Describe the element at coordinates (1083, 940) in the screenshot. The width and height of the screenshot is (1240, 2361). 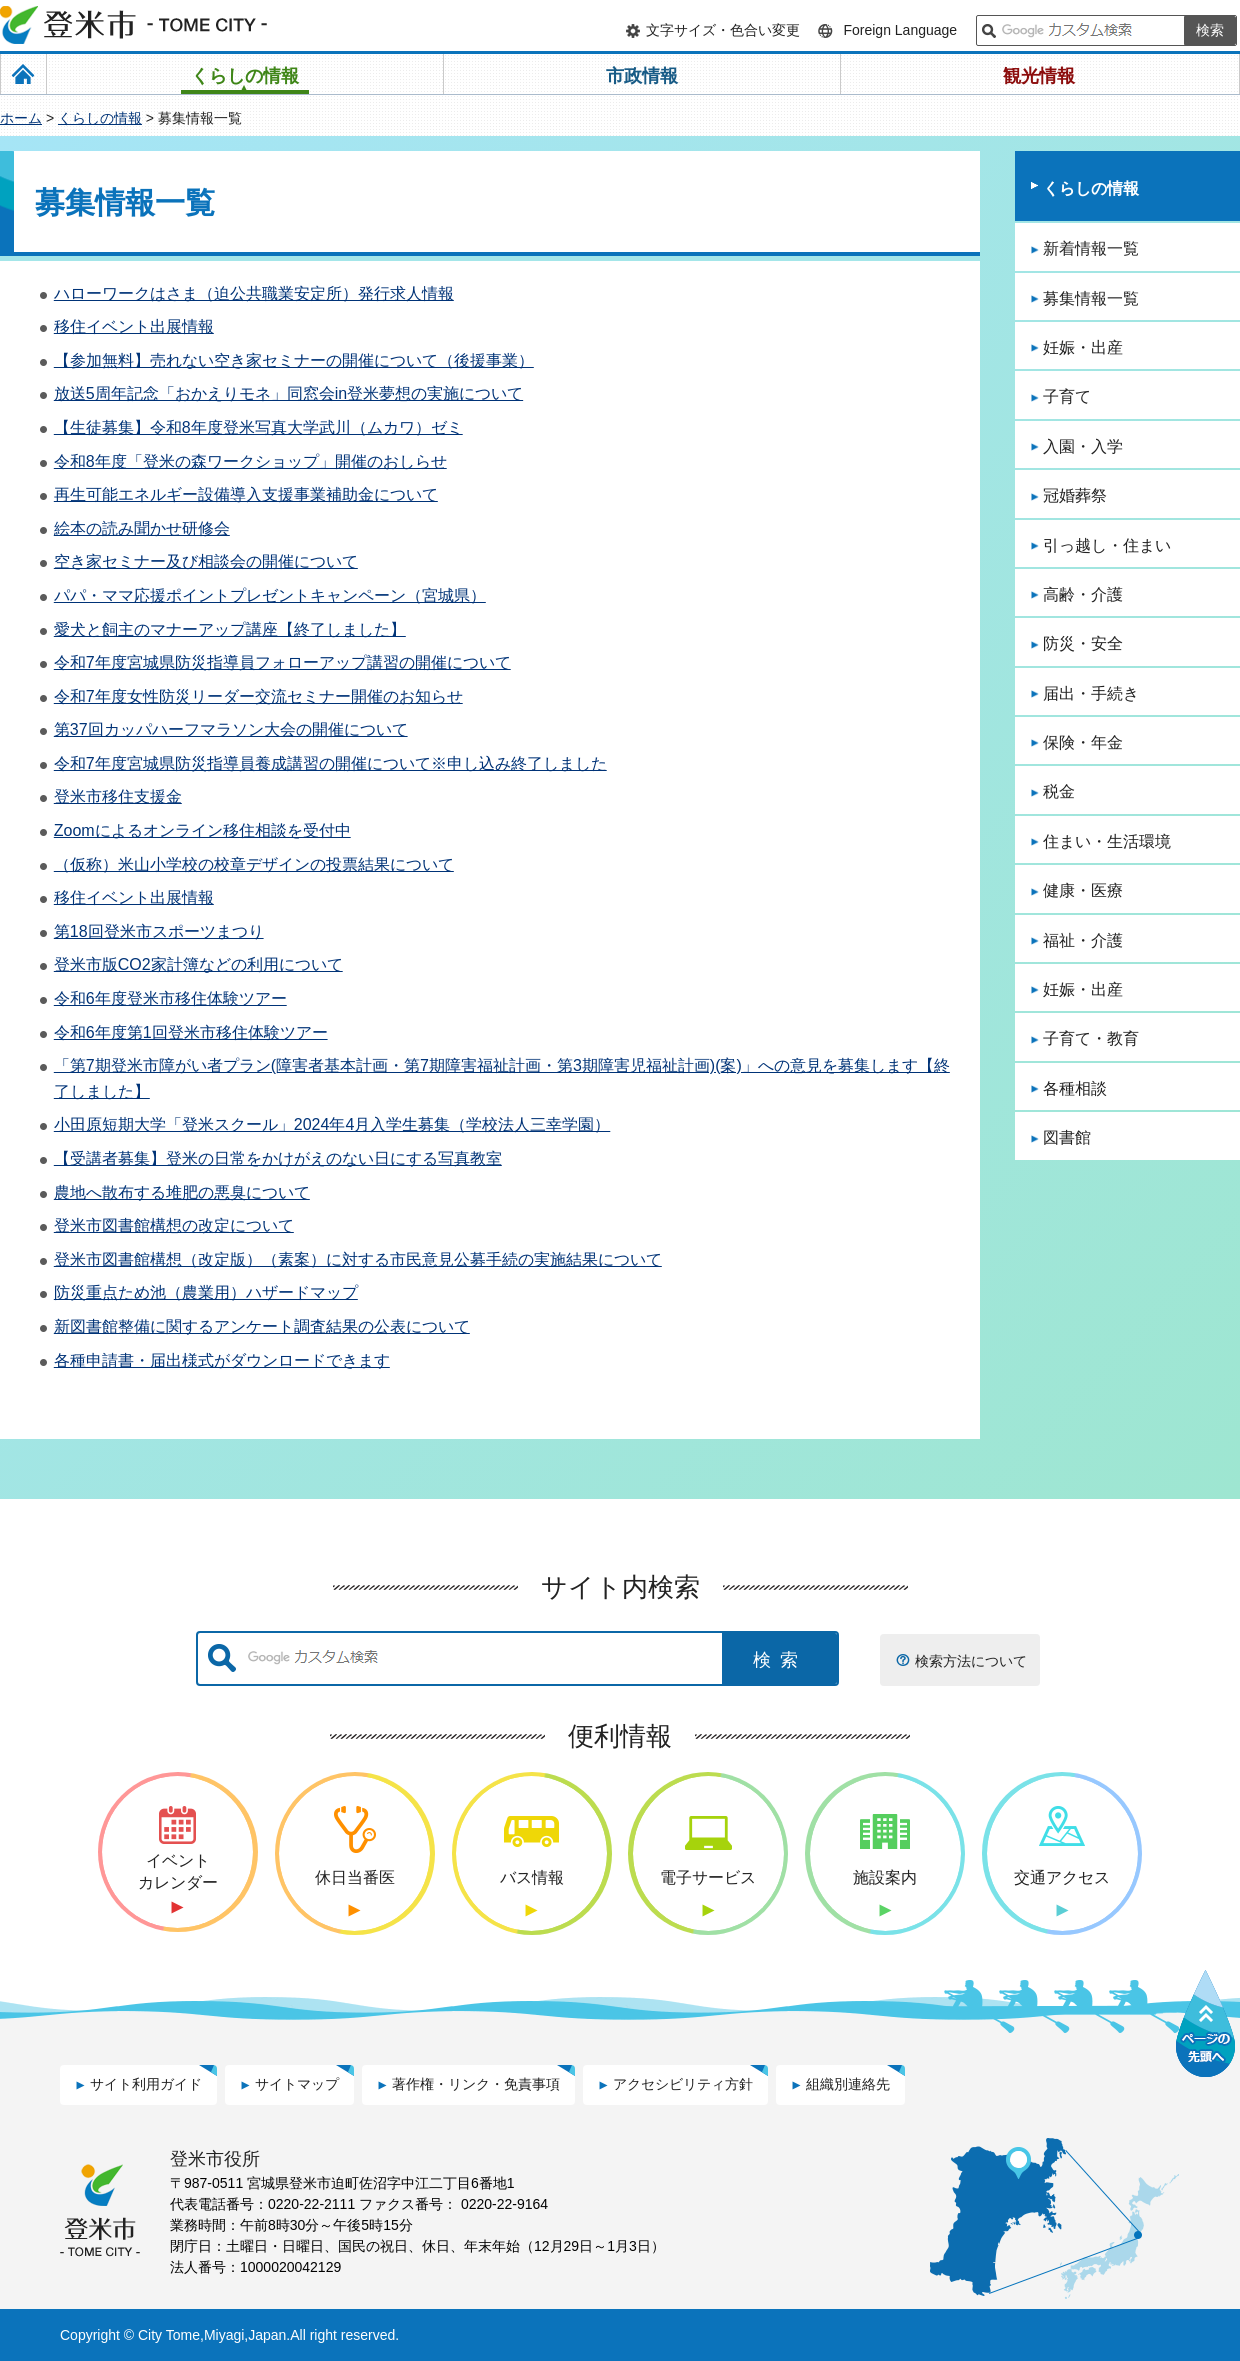
I see `福祉・介護` at that location.